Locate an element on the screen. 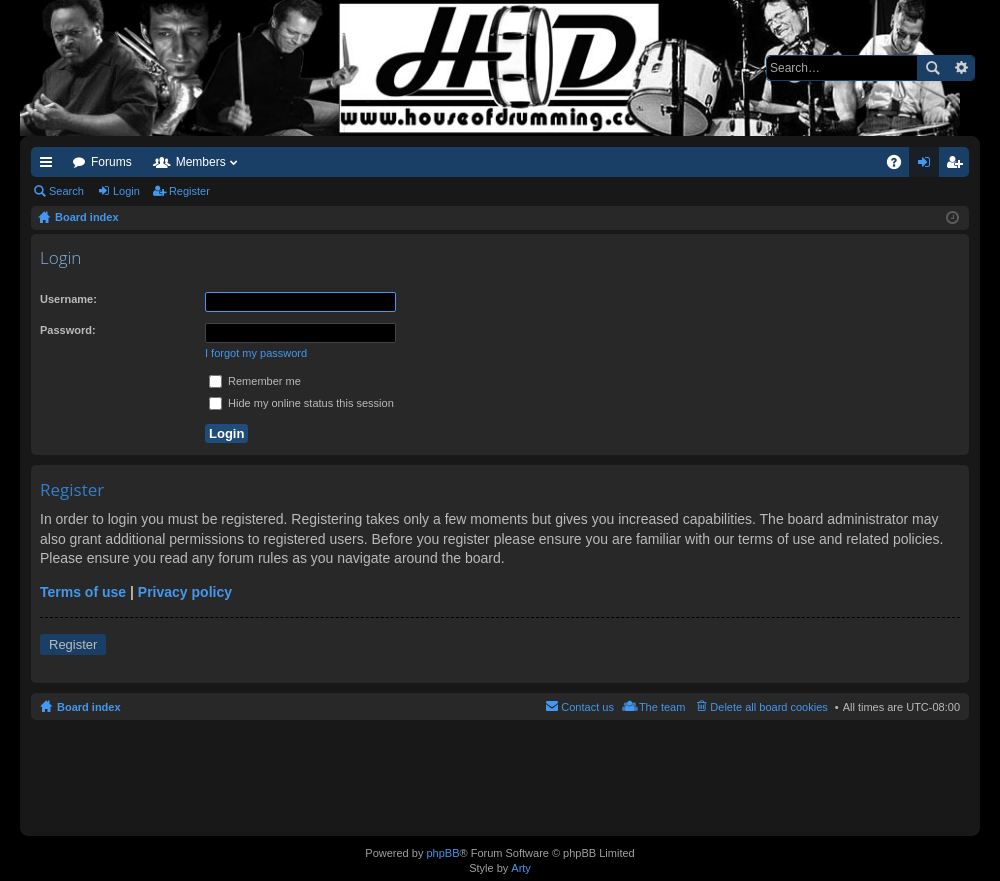 The height and width of the screenshot is (881, 1000). Quick links is located at coordinates (50, 166).